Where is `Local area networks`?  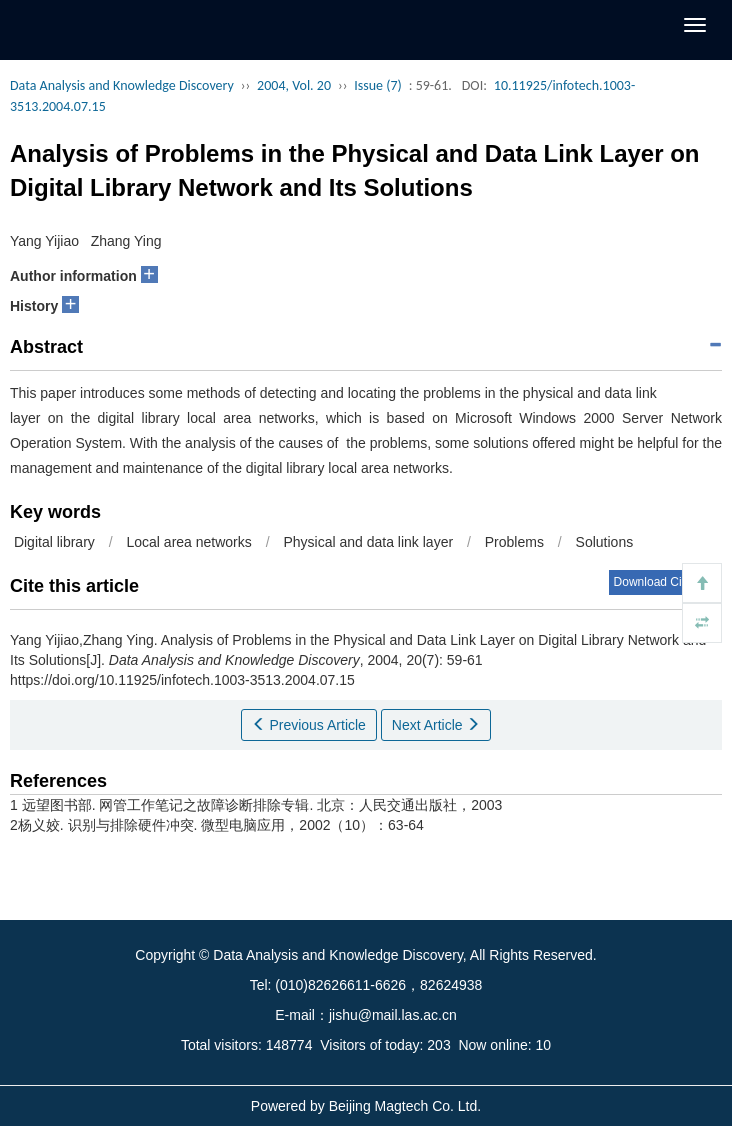
Local area networks is located at coordinates (188, 542).